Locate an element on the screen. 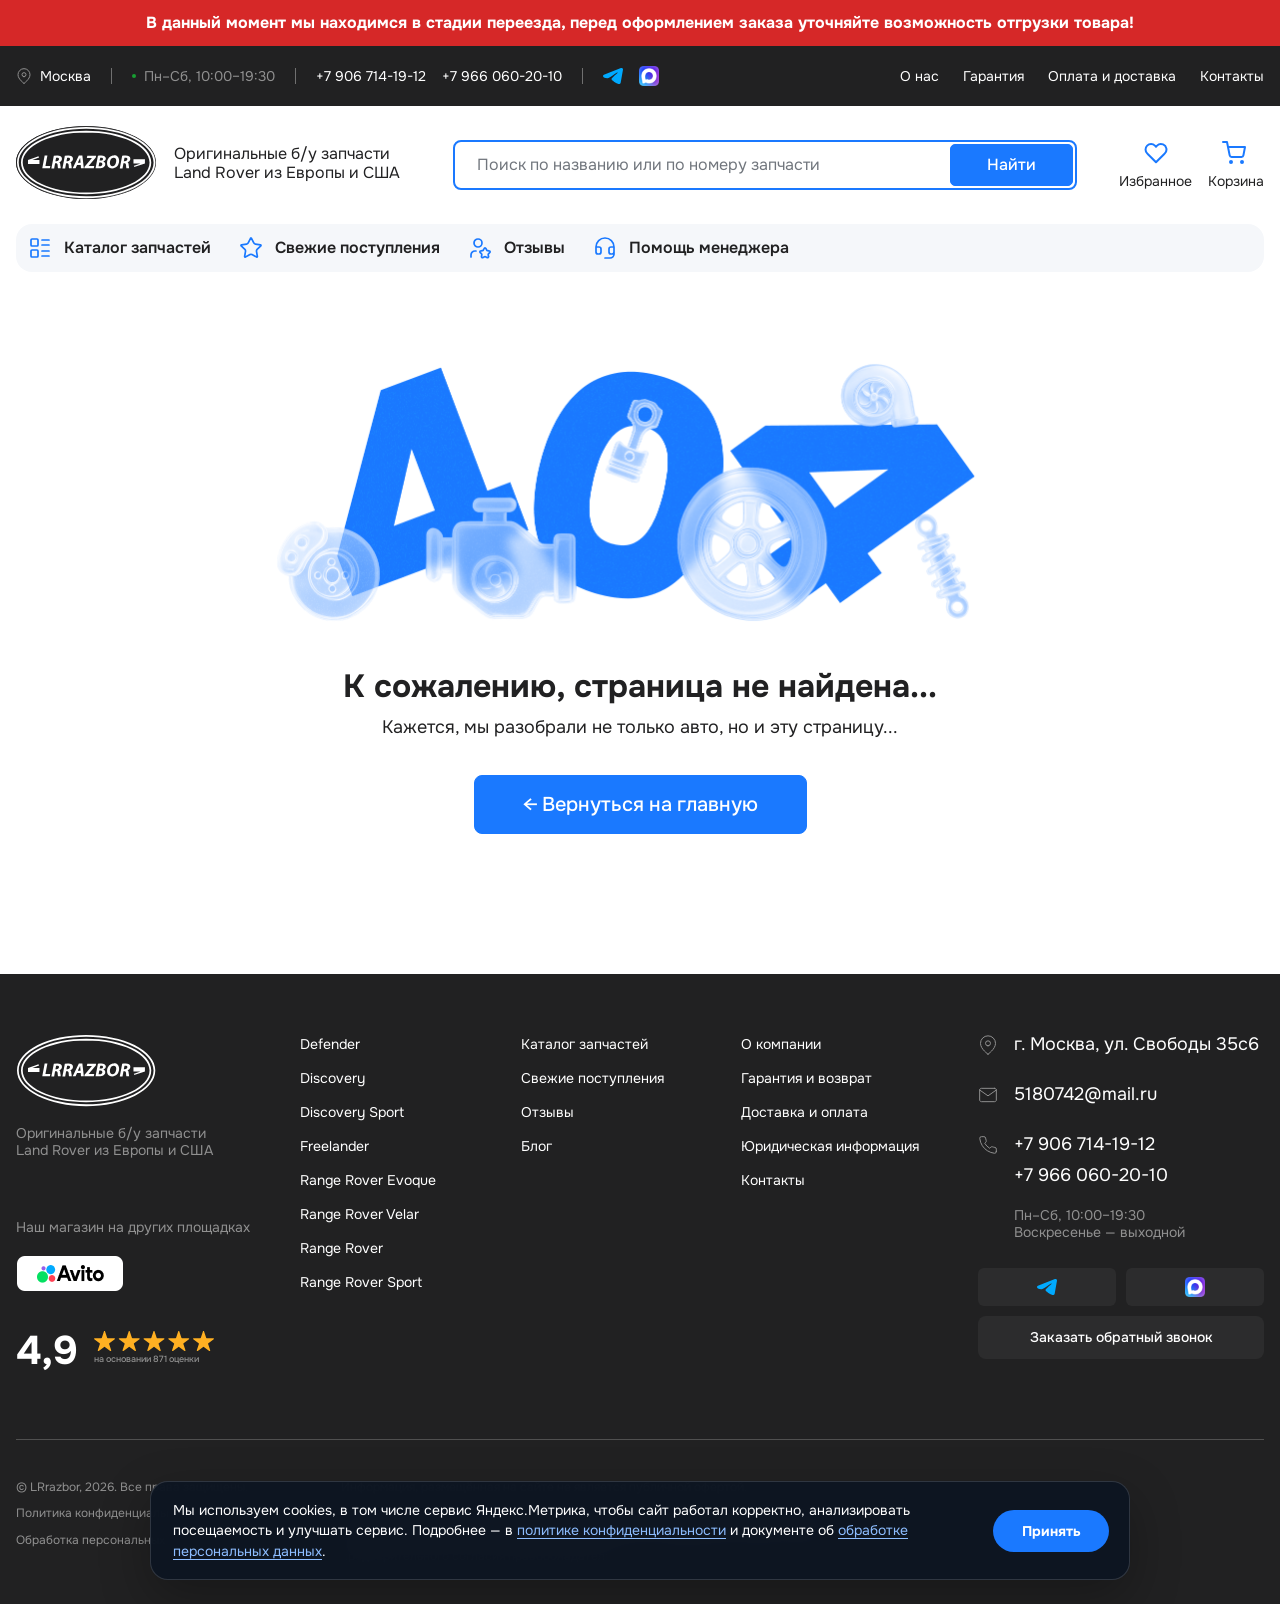 The image size is (1280, 1604). Гарантия и возврат is located at coordinates (806, 1078).